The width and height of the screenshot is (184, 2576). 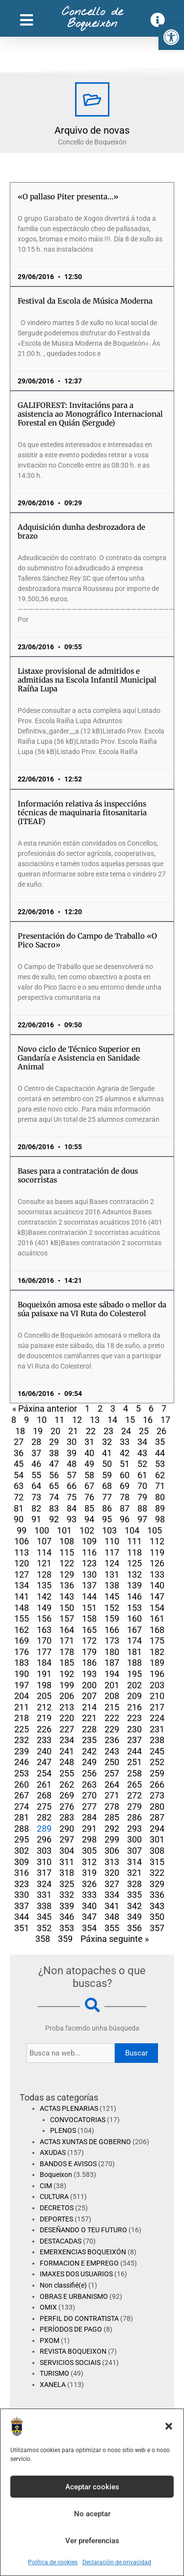 I want to click on 148, so click(x=21, y=1608).